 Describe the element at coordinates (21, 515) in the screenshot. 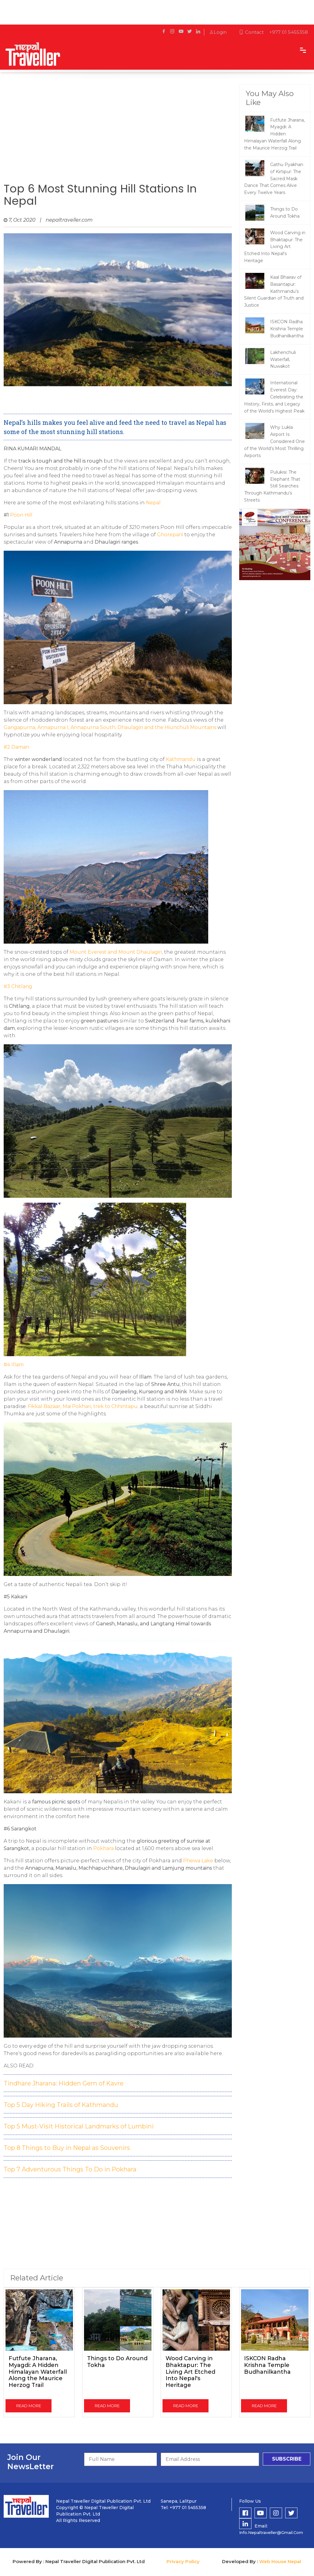

I see `Poon Hill` at that location.